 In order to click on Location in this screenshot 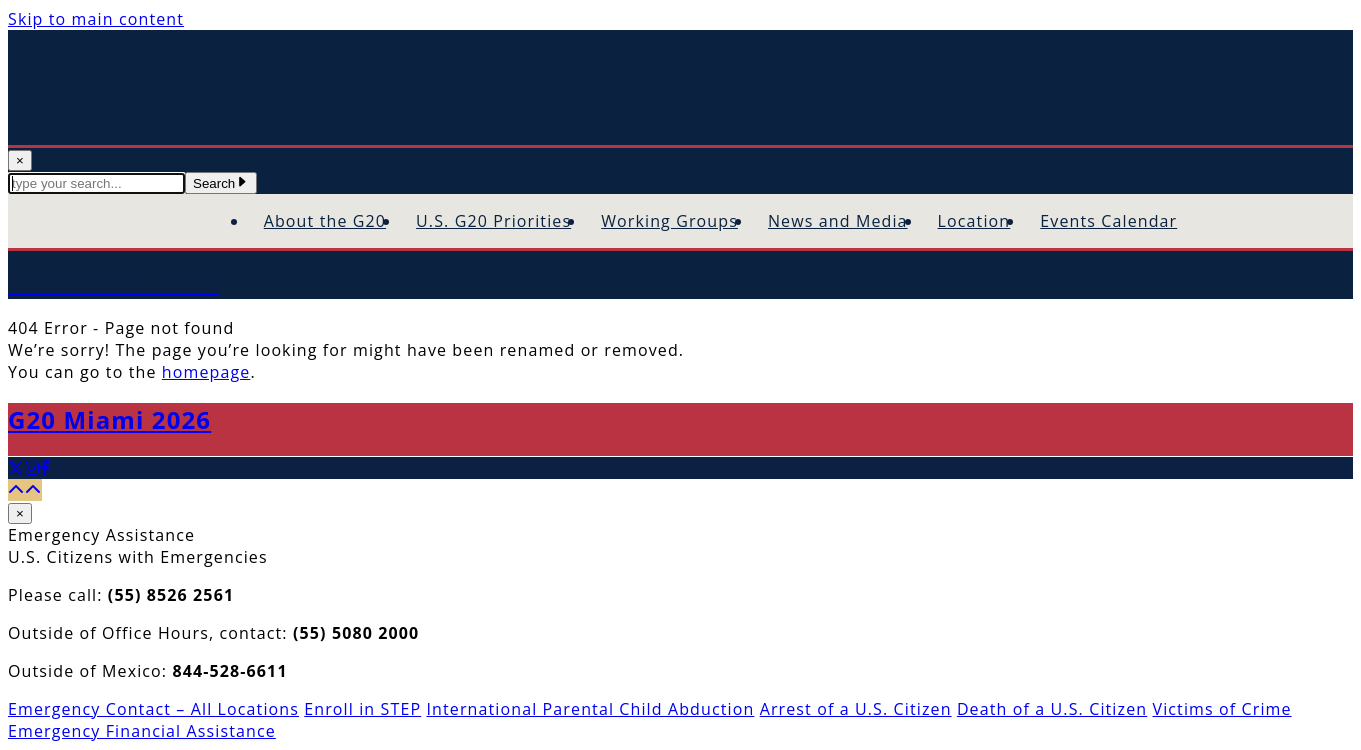, I will do `click(974, 221)`.